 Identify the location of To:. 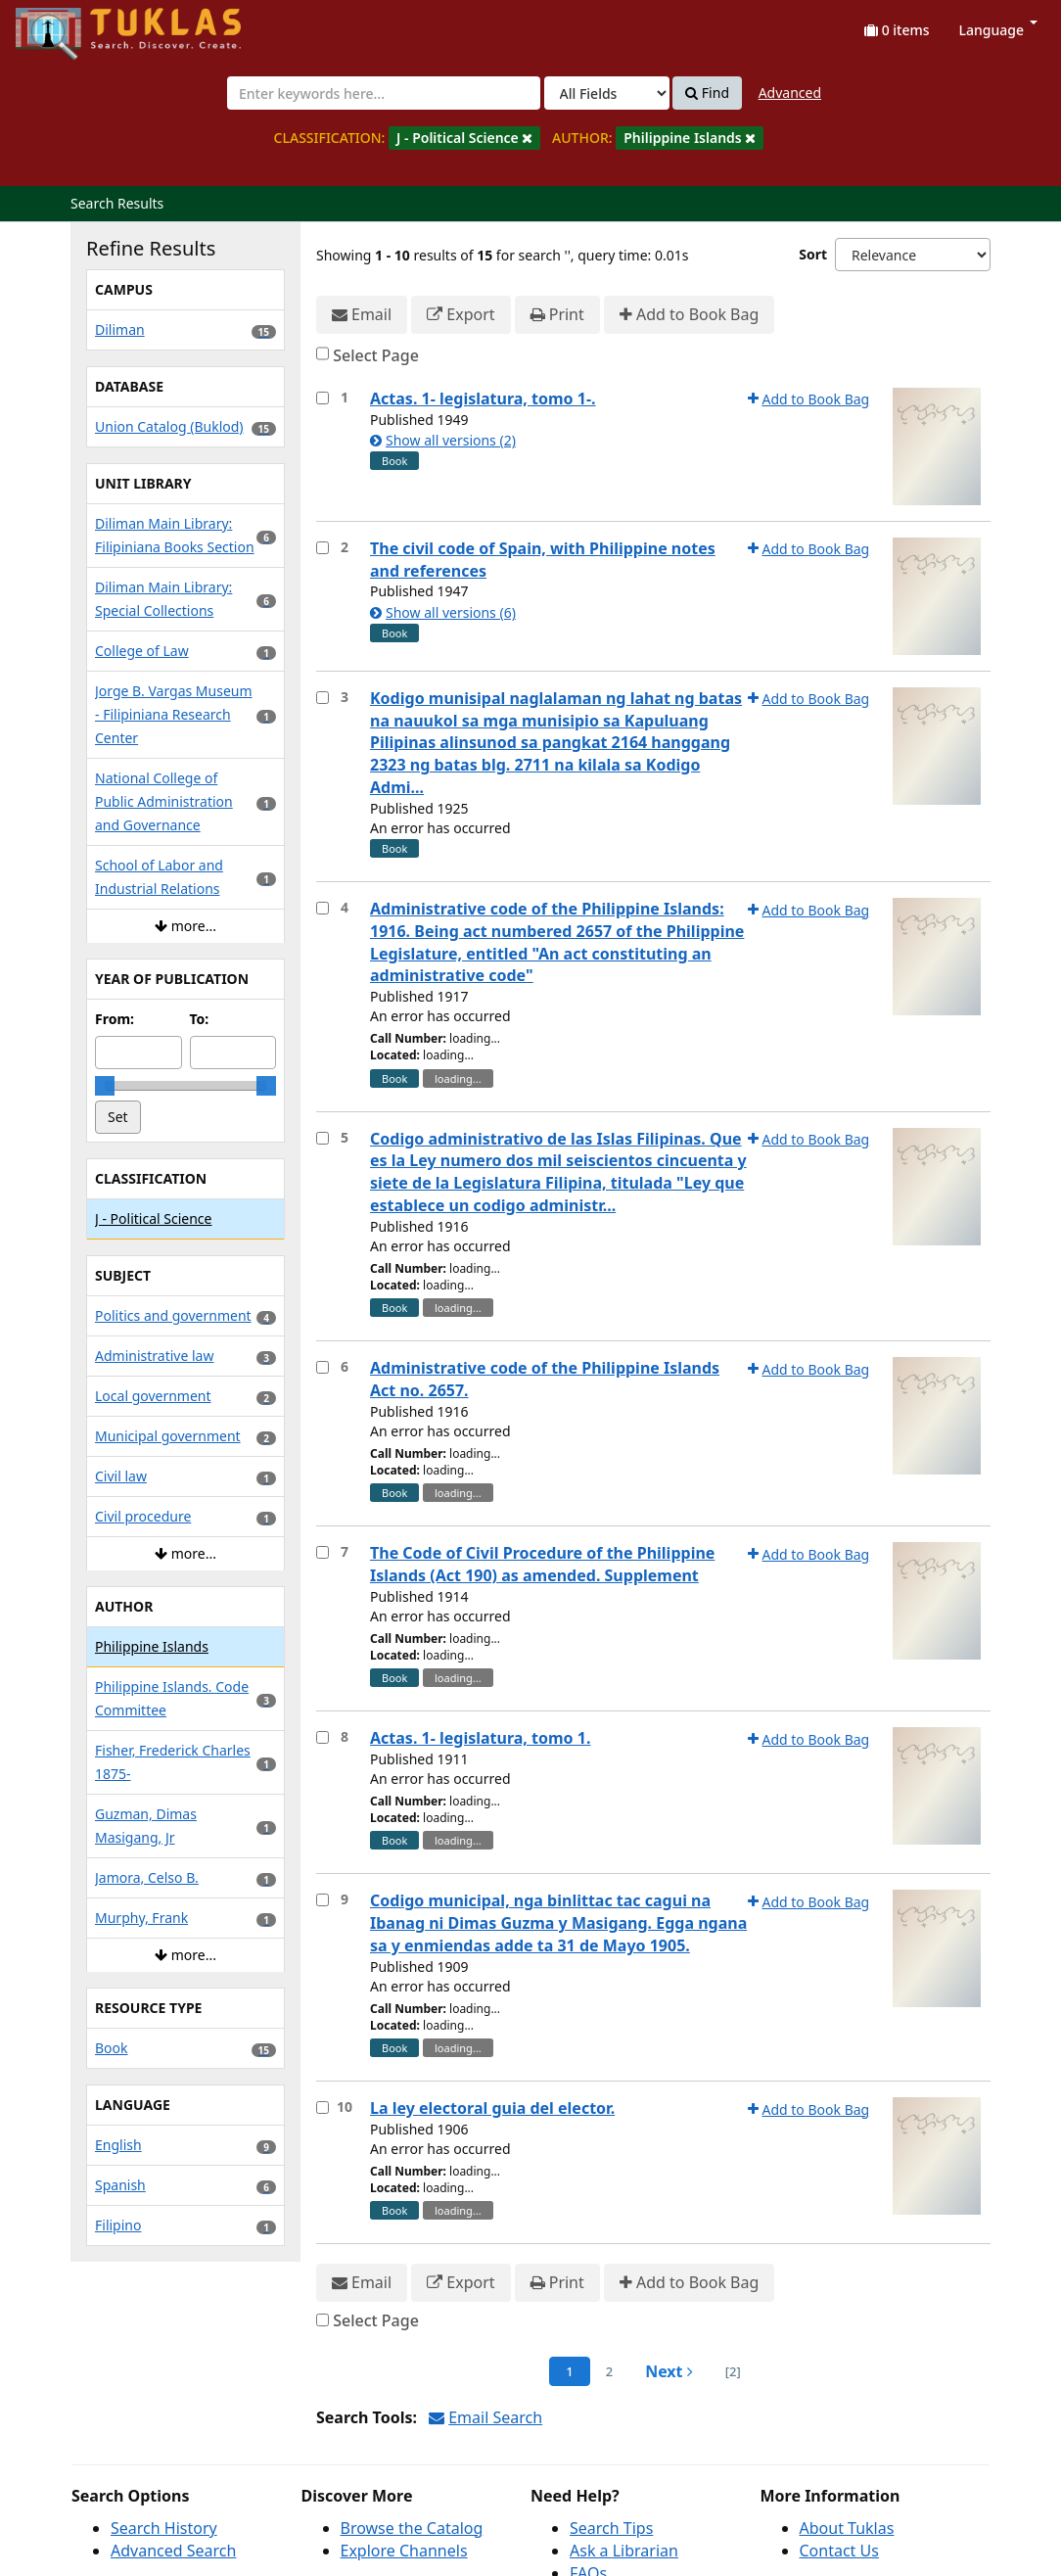
(199, 1018).